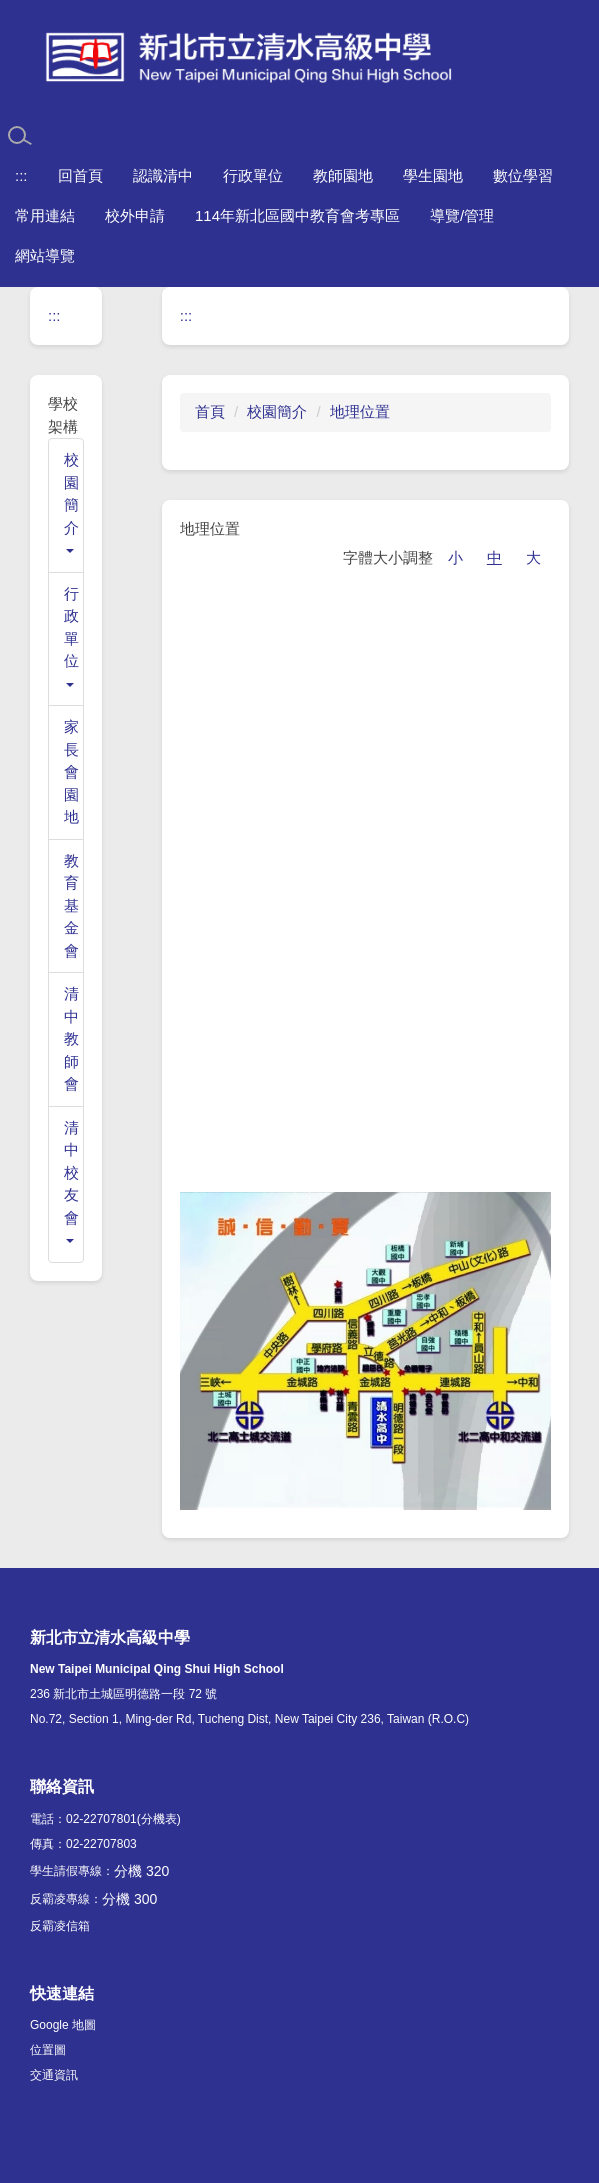  What do you see at coordinates (135, 215) in the screenshot?
I see `校外申請 [button]` at bounding box center [135, 215].